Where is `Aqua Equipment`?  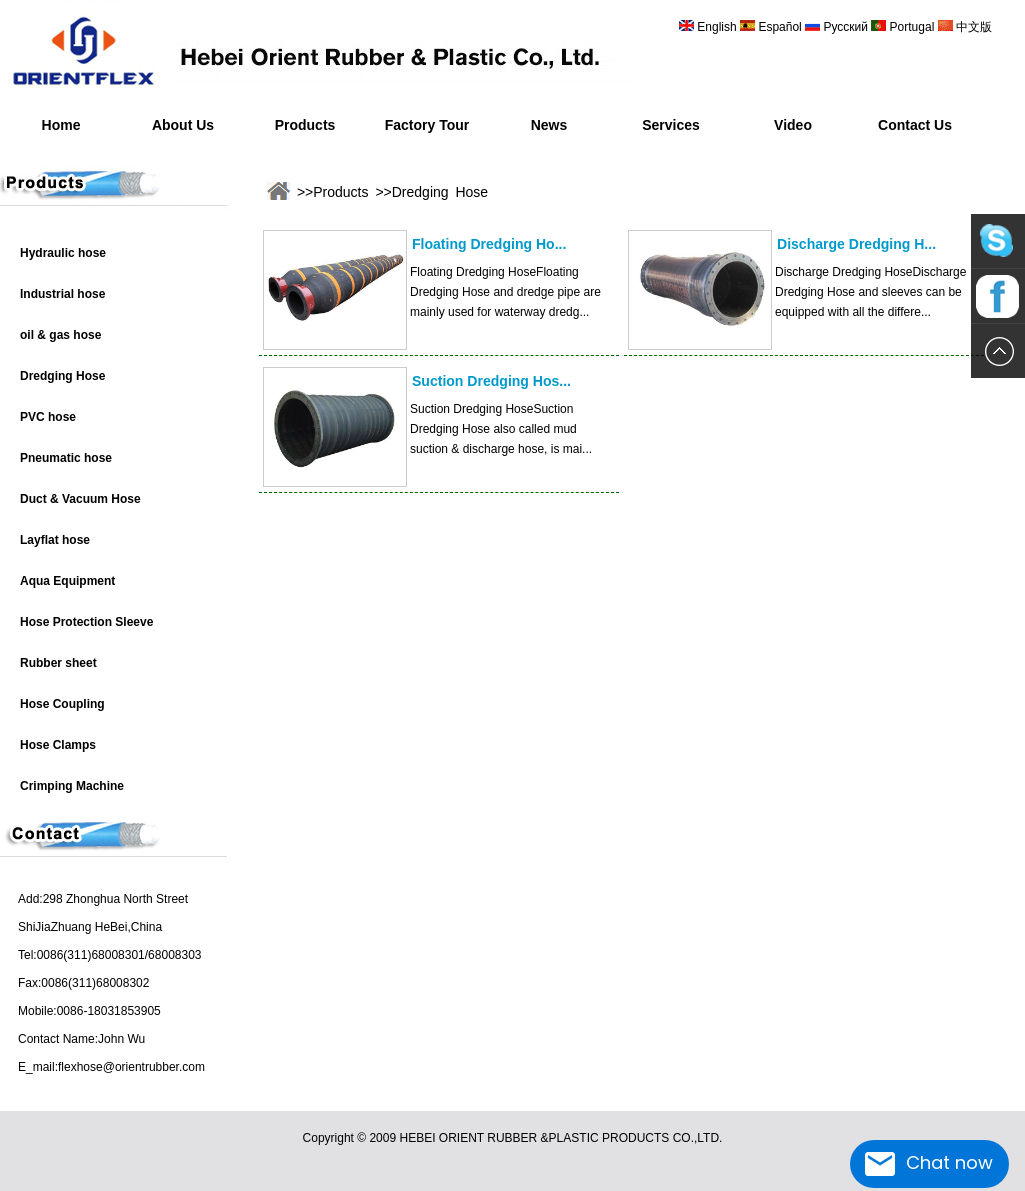
Aqua Equipment is located at coordinates (67, 581).